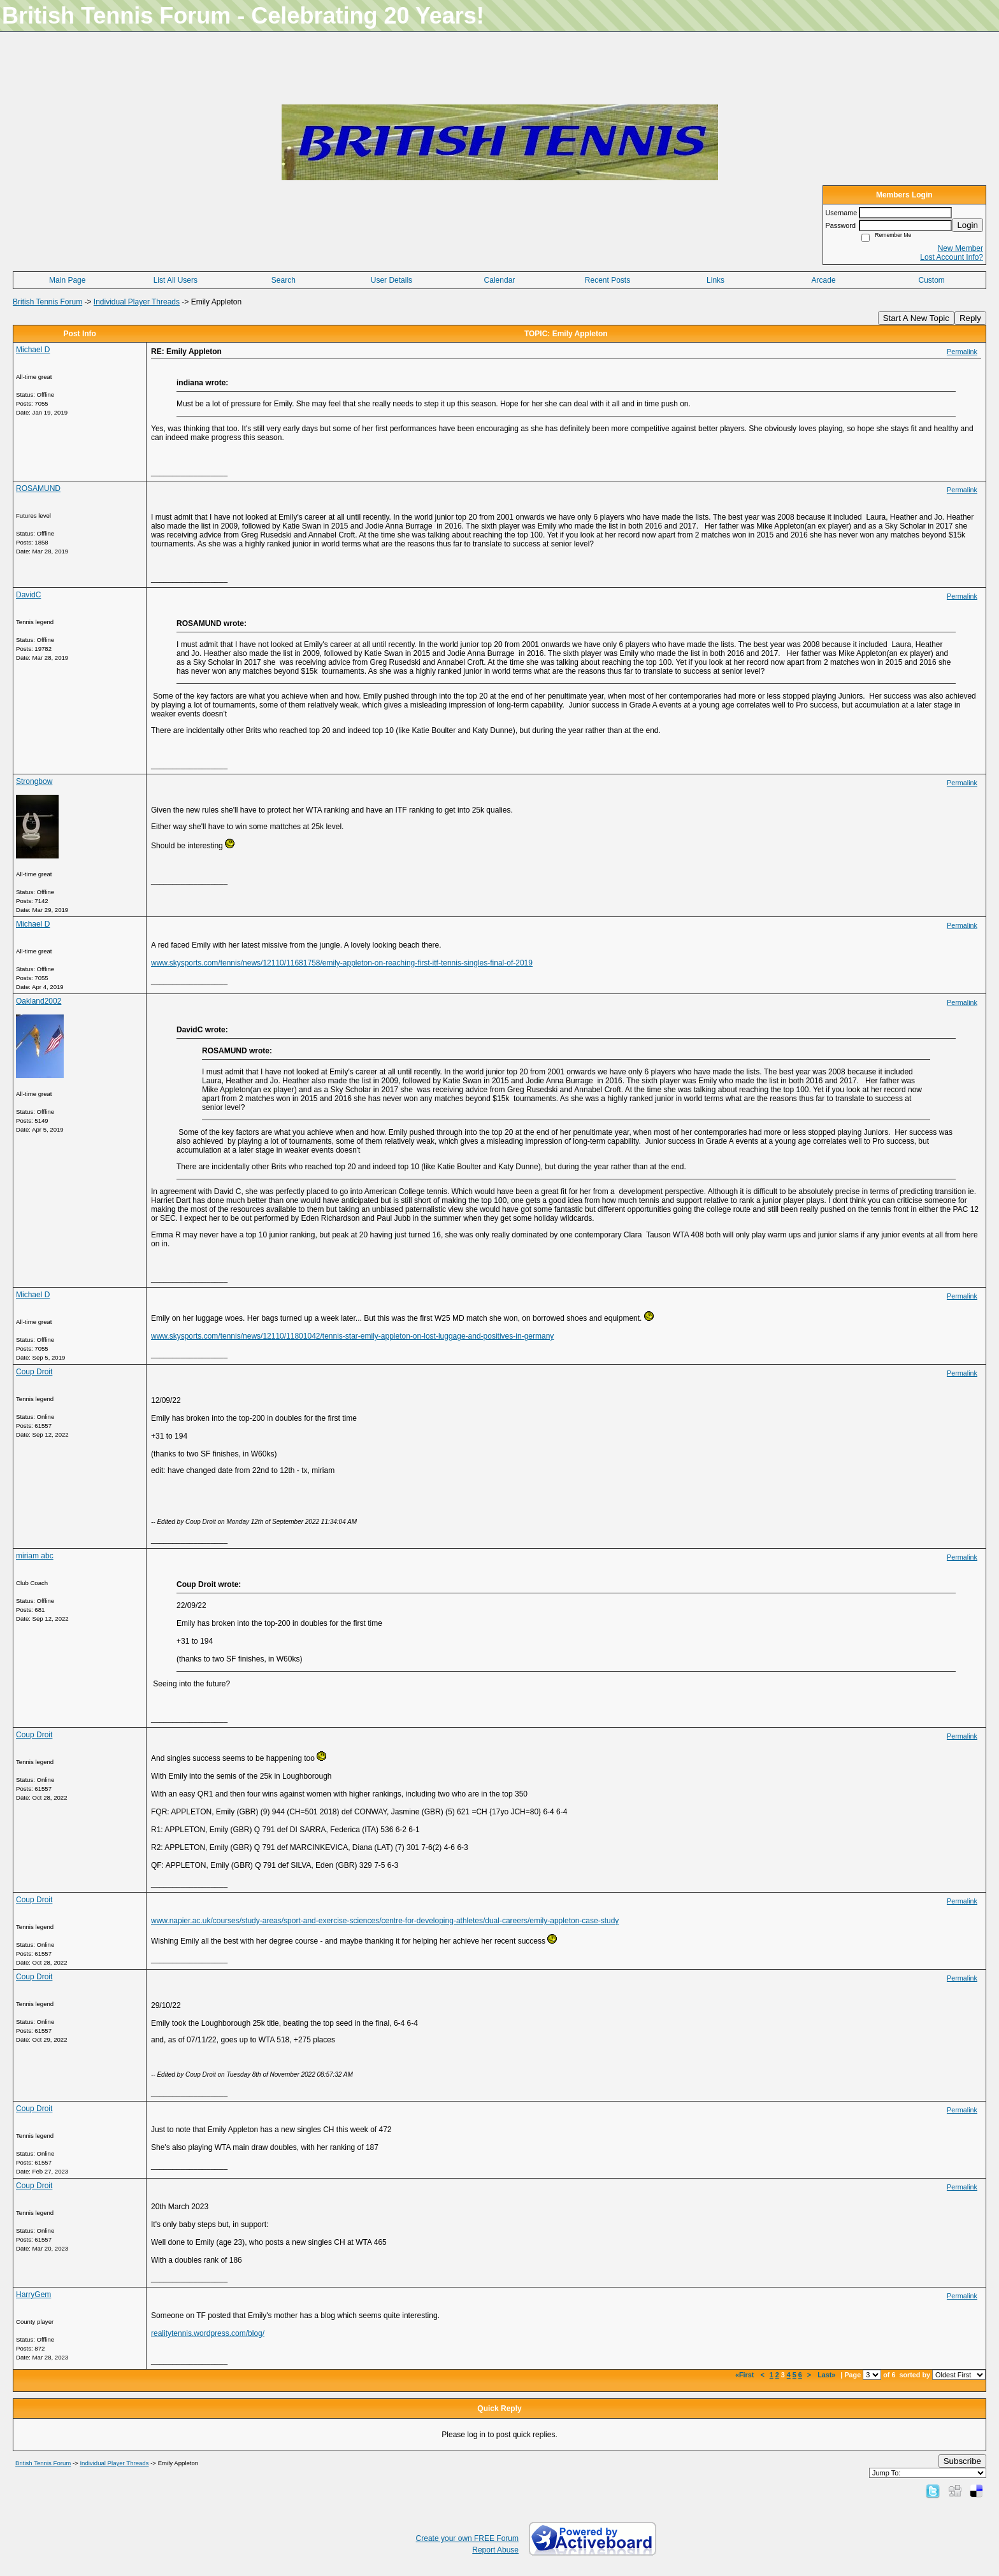 The image size is (999, 2576). I want to click on Main Page, so click(67, 280).